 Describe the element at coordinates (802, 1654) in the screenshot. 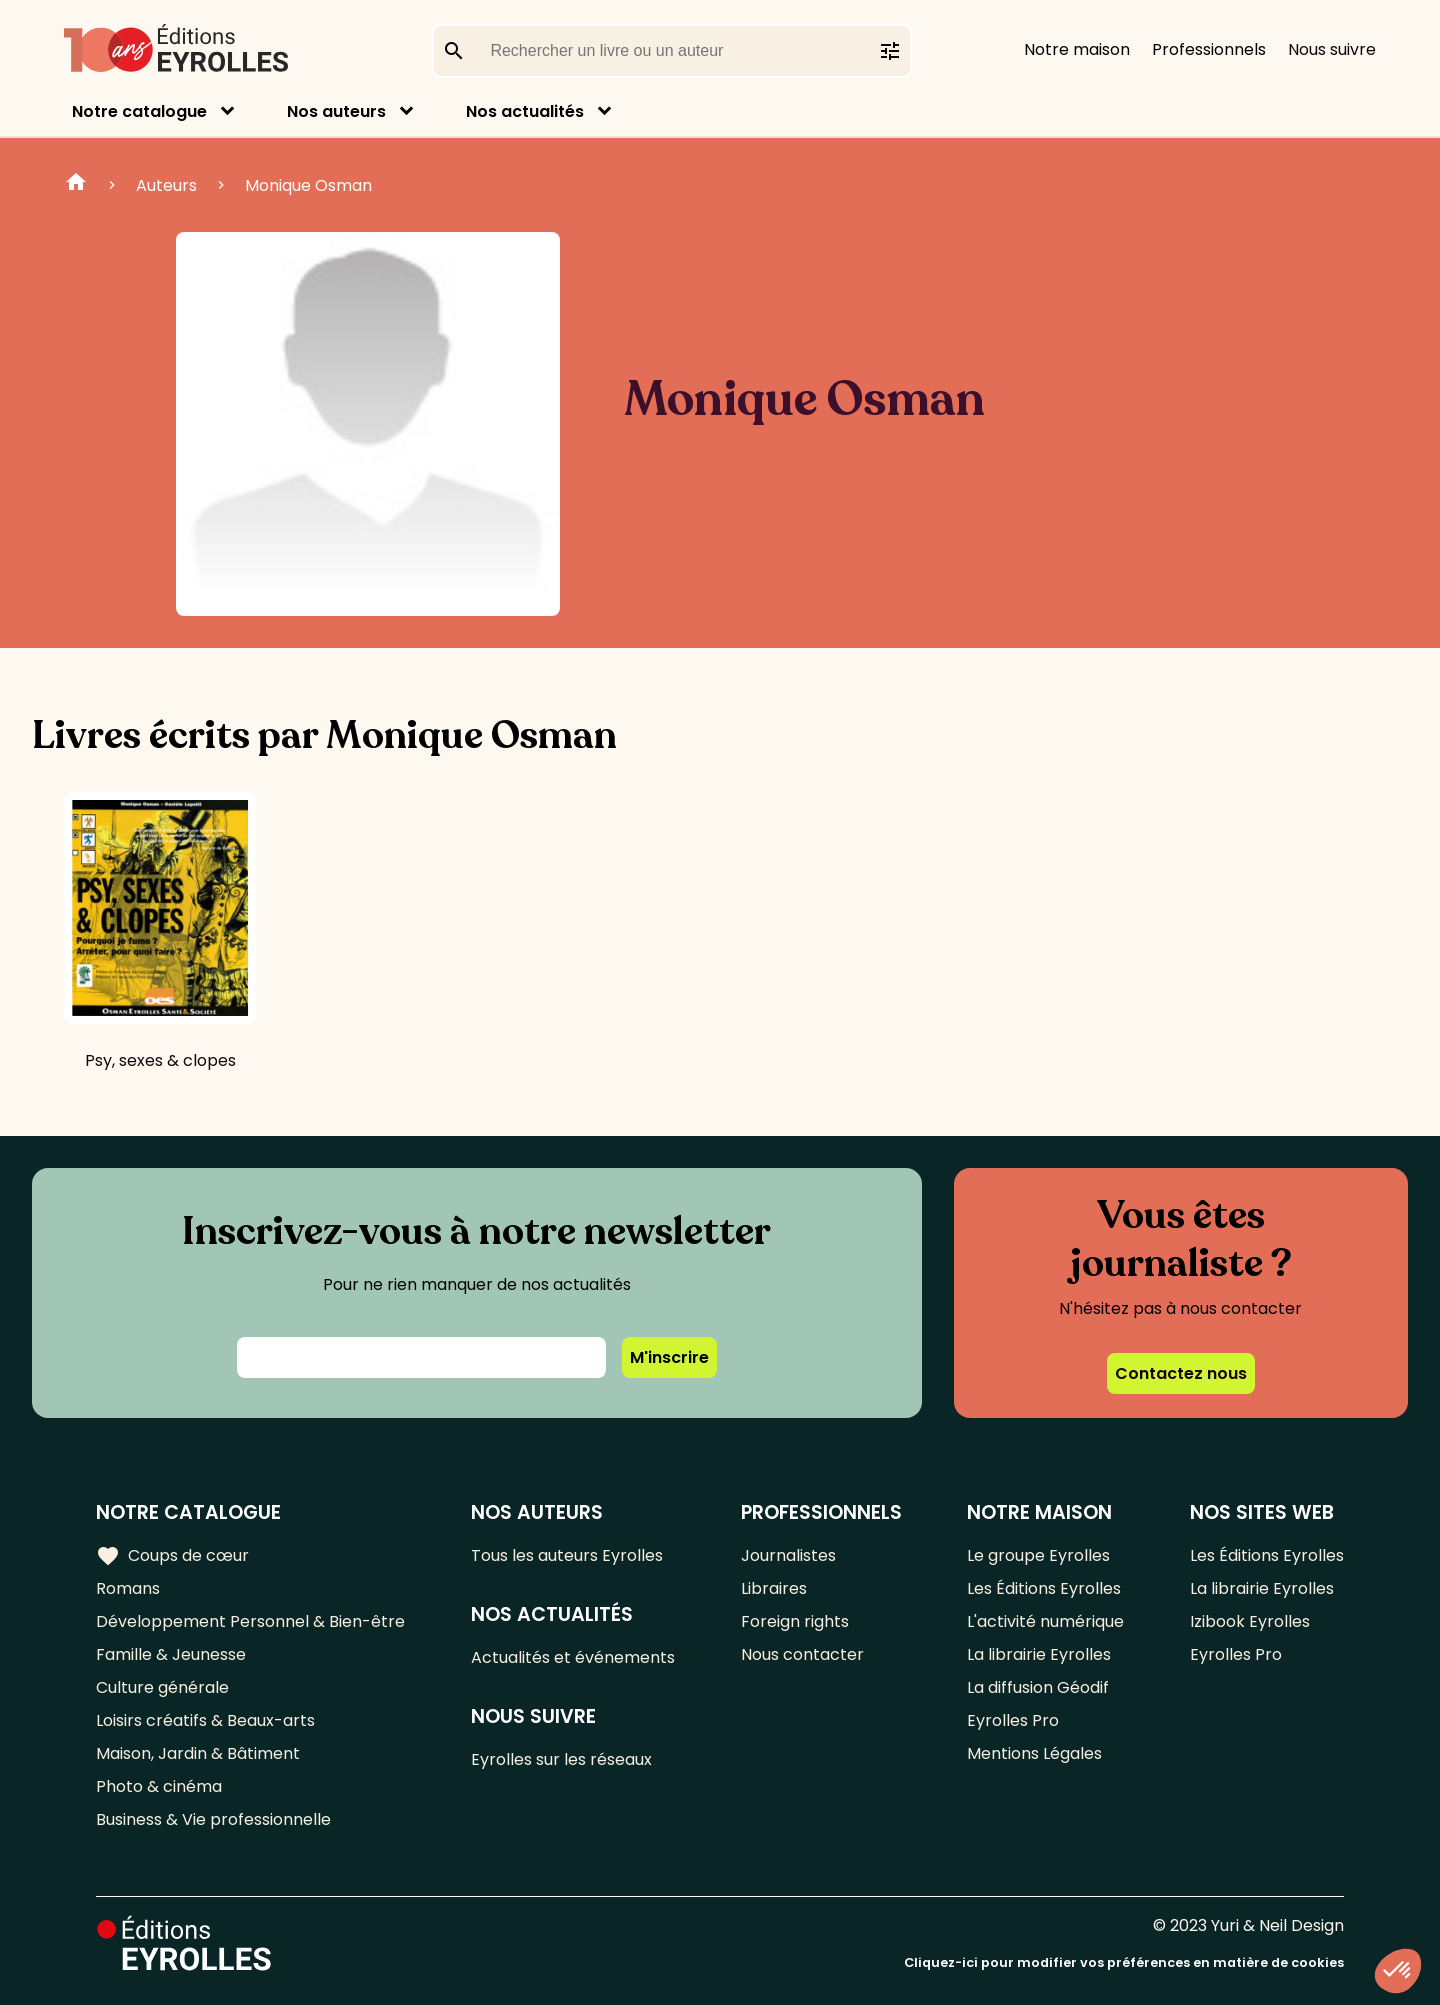

I see `Nous contacter` at that location.